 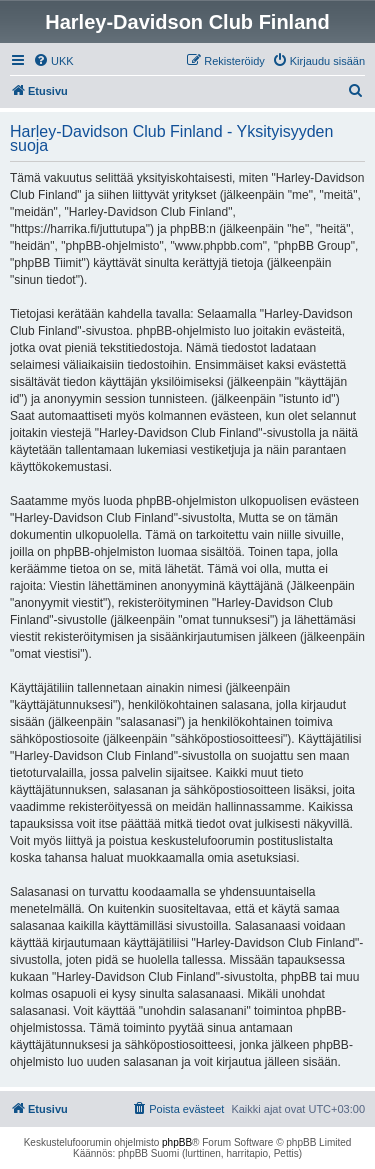 What do you see at coordinates (53, 61) in the screenshot?
I see `[menuitem]` at bounding box center [53, 61].